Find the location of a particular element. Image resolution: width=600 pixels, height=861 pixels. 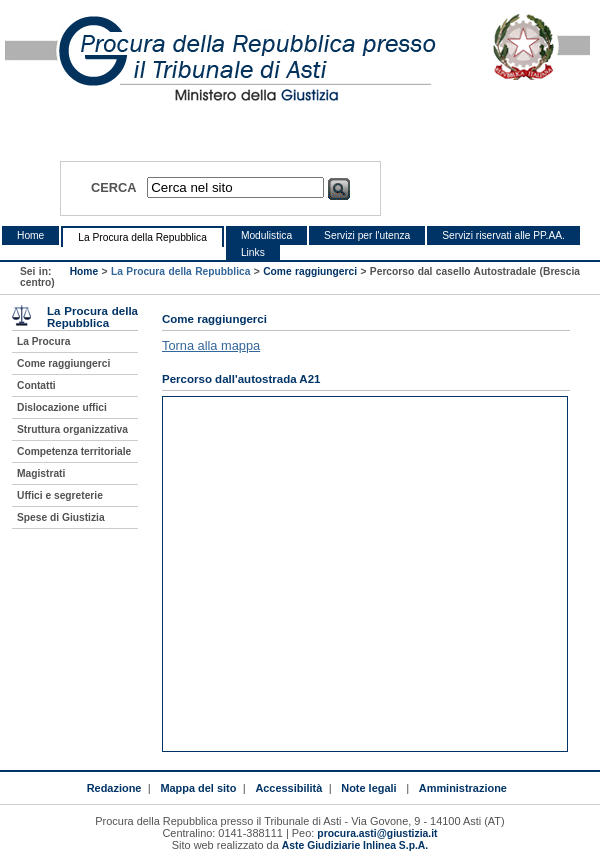

Torna alla mappa is located at coordinates (211, 345).